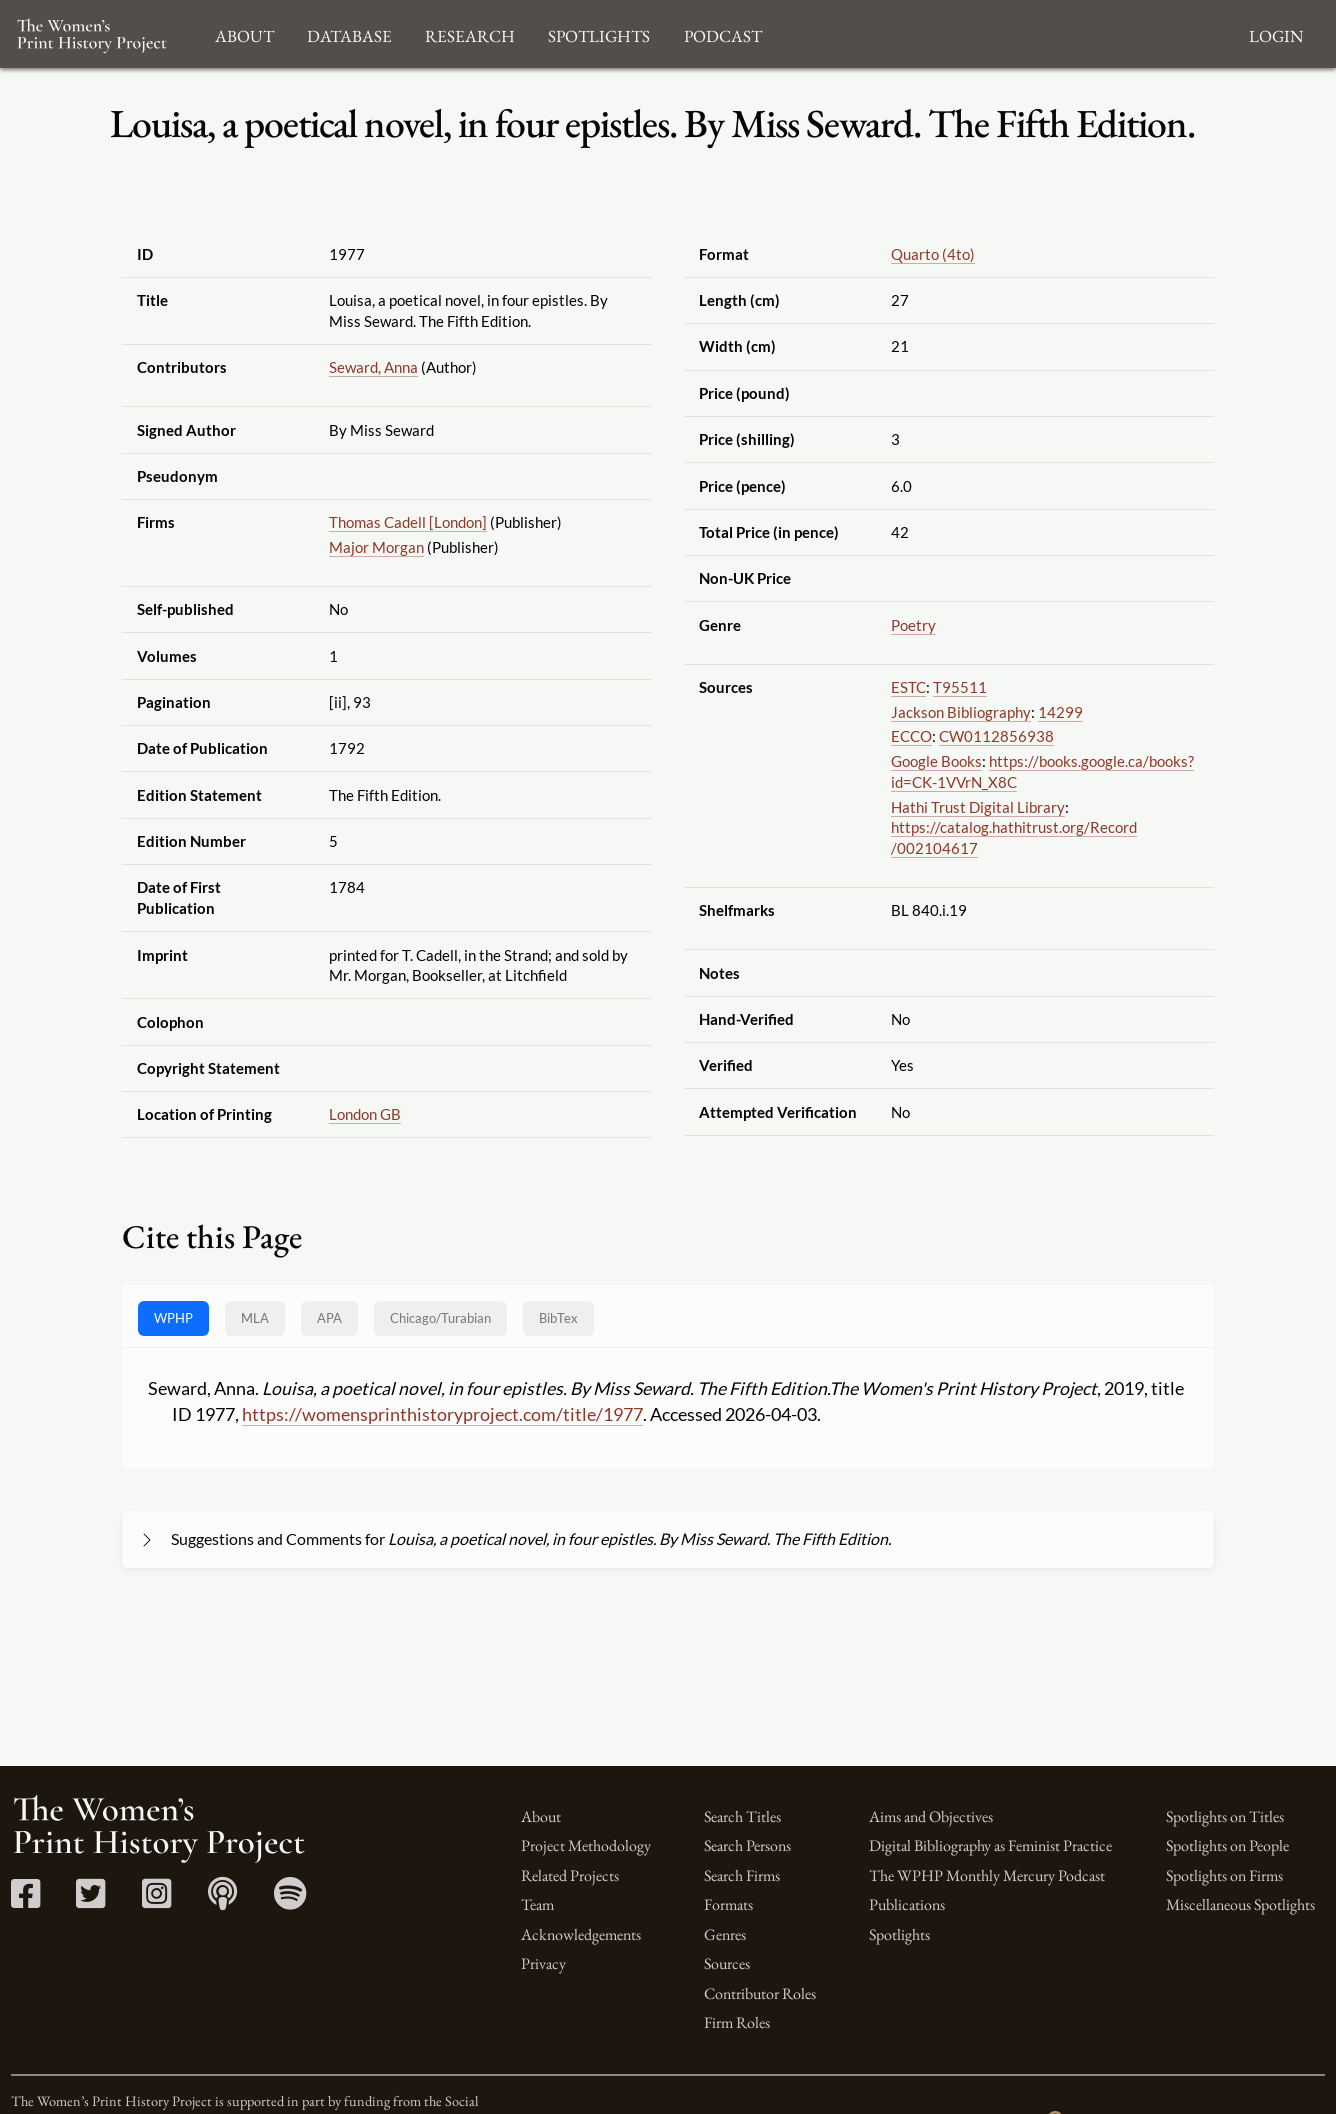  Describe the element at coordinates (290, 1900) in the screenshot. I see `[Spotify link]` at that location.